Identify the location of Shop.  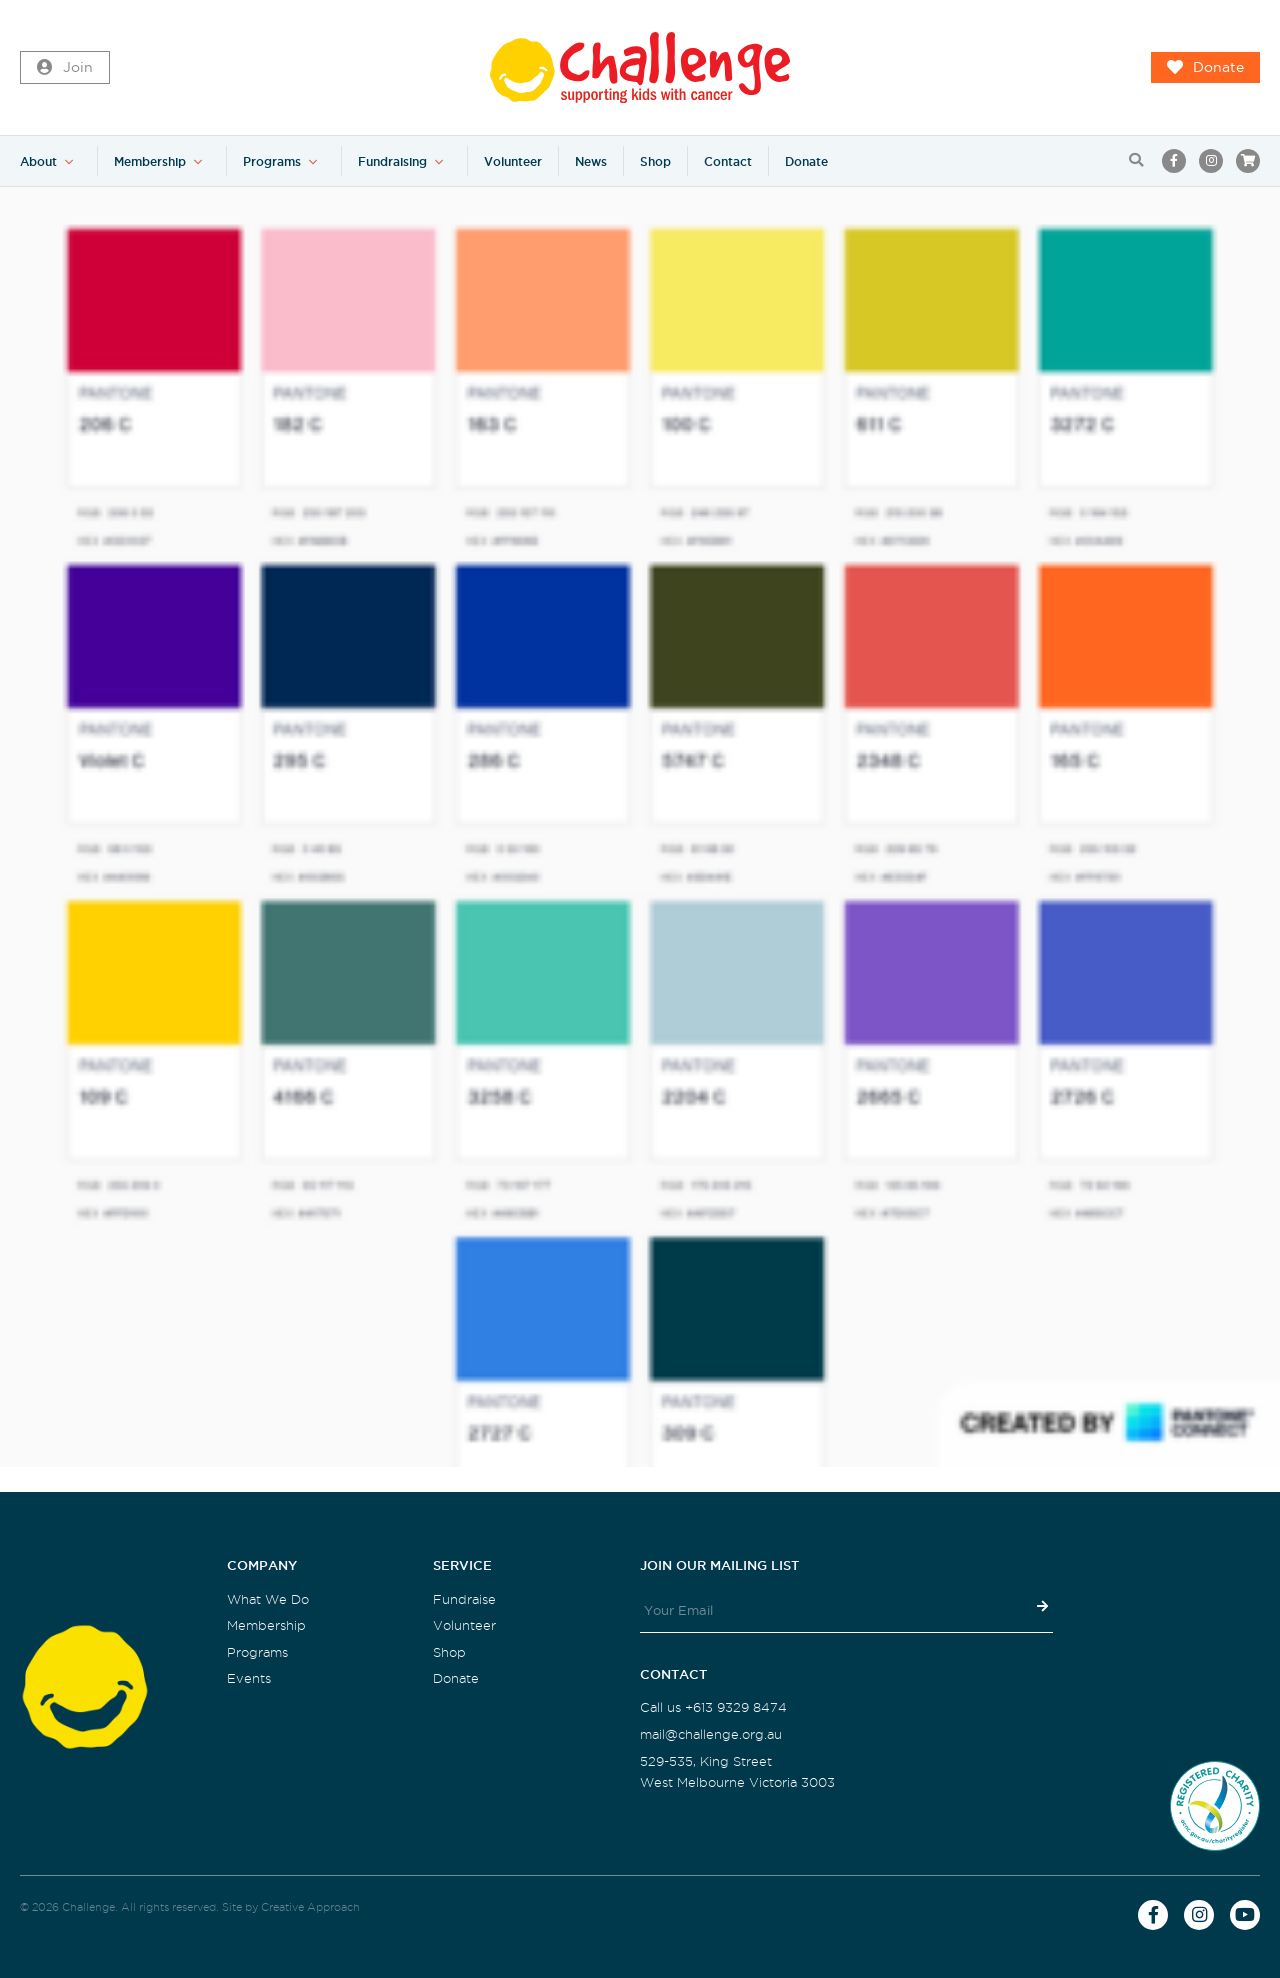
(655, 161).